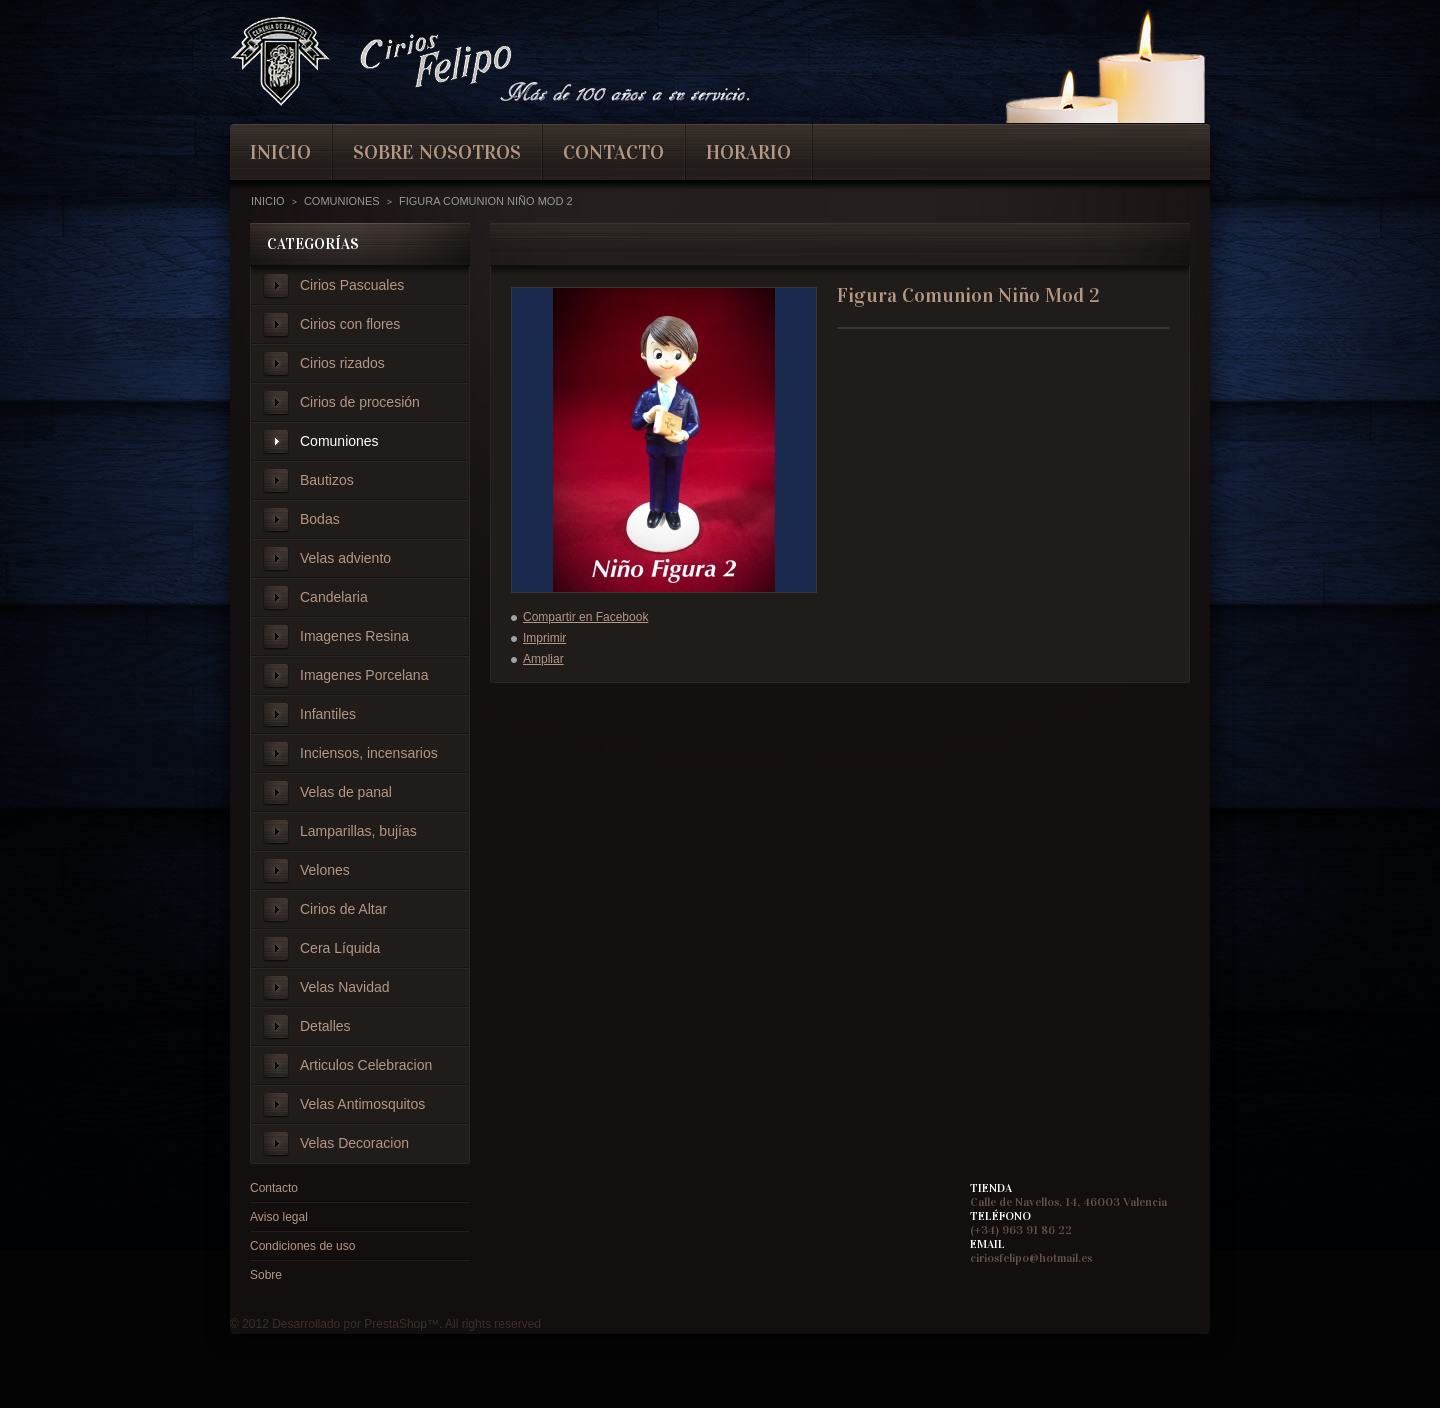 The width and height of the screenshot is (1440, 1408). I want to click on PrestaShop, so click(395, 1324).